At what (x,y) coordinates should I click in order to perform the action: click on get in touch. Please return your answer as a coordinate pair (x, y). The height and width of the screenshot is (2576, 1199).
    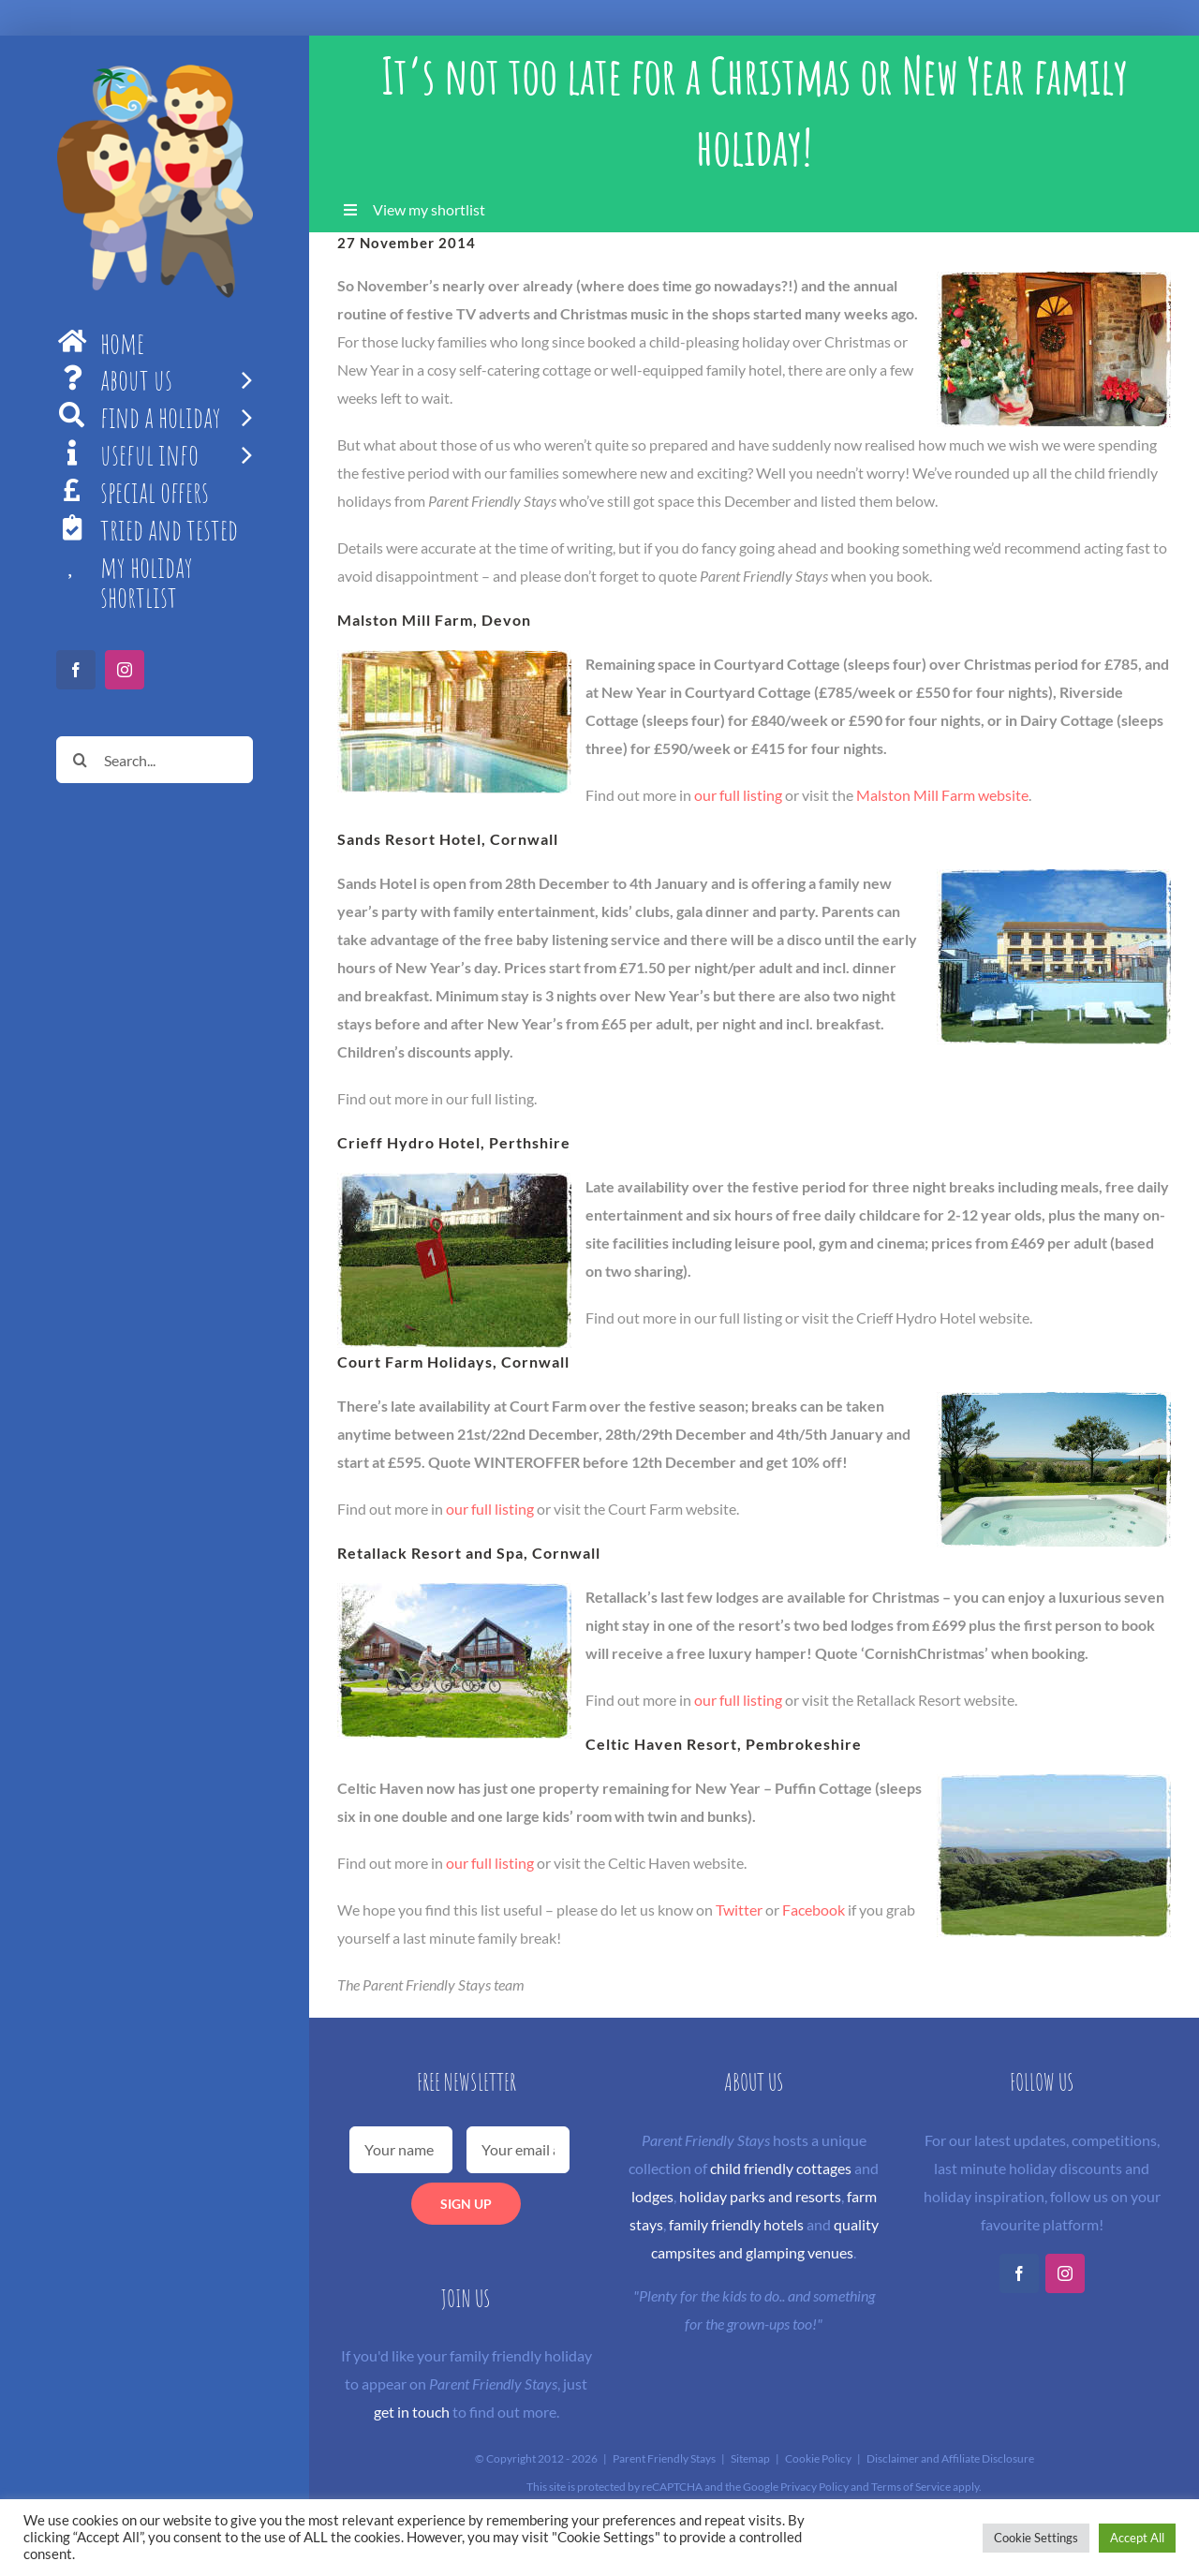
    Looking at the image, I should click on (412, 2412).